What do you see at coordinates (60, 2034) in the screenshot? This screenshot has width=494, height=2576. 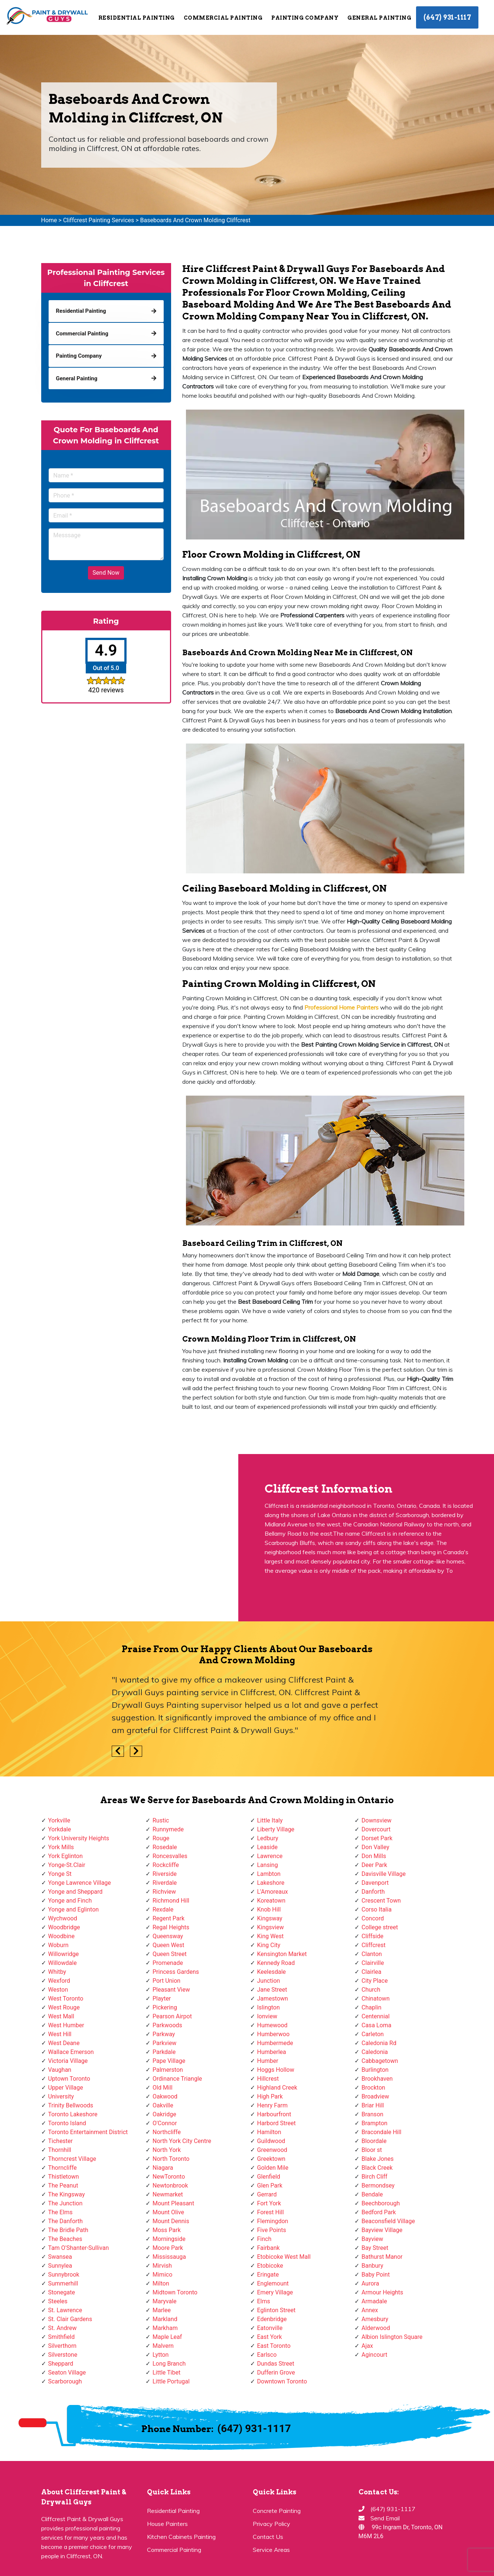 I see `West Hill` at bounding box center [60, 2034].